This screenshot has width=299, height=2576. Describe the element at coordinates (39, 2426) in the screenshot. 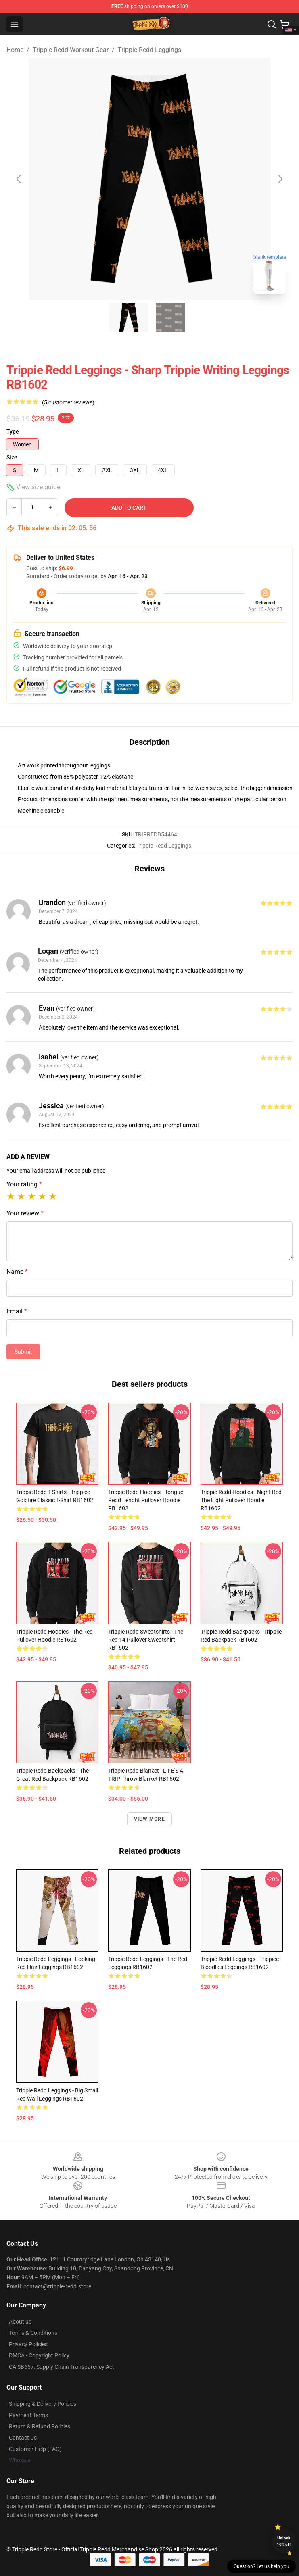

I see `Return & Refund Policies` at that location.